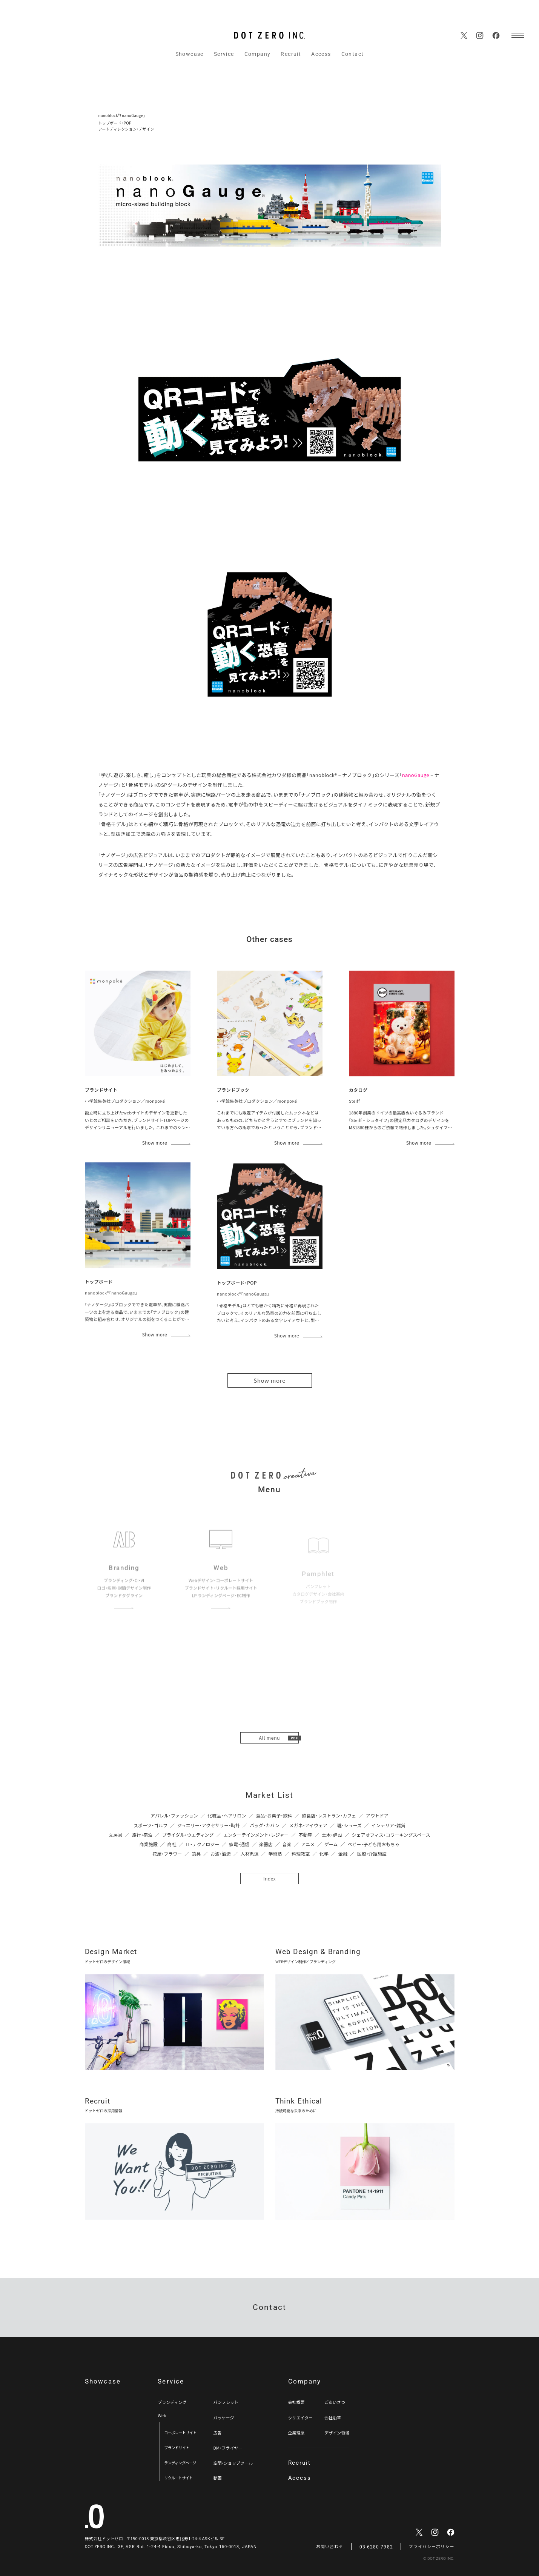 The height and width of the screenshot is (2576, 539). Describe the element at coordinates (296, 2402) in the screenshot. I see `会社概要` at that location.